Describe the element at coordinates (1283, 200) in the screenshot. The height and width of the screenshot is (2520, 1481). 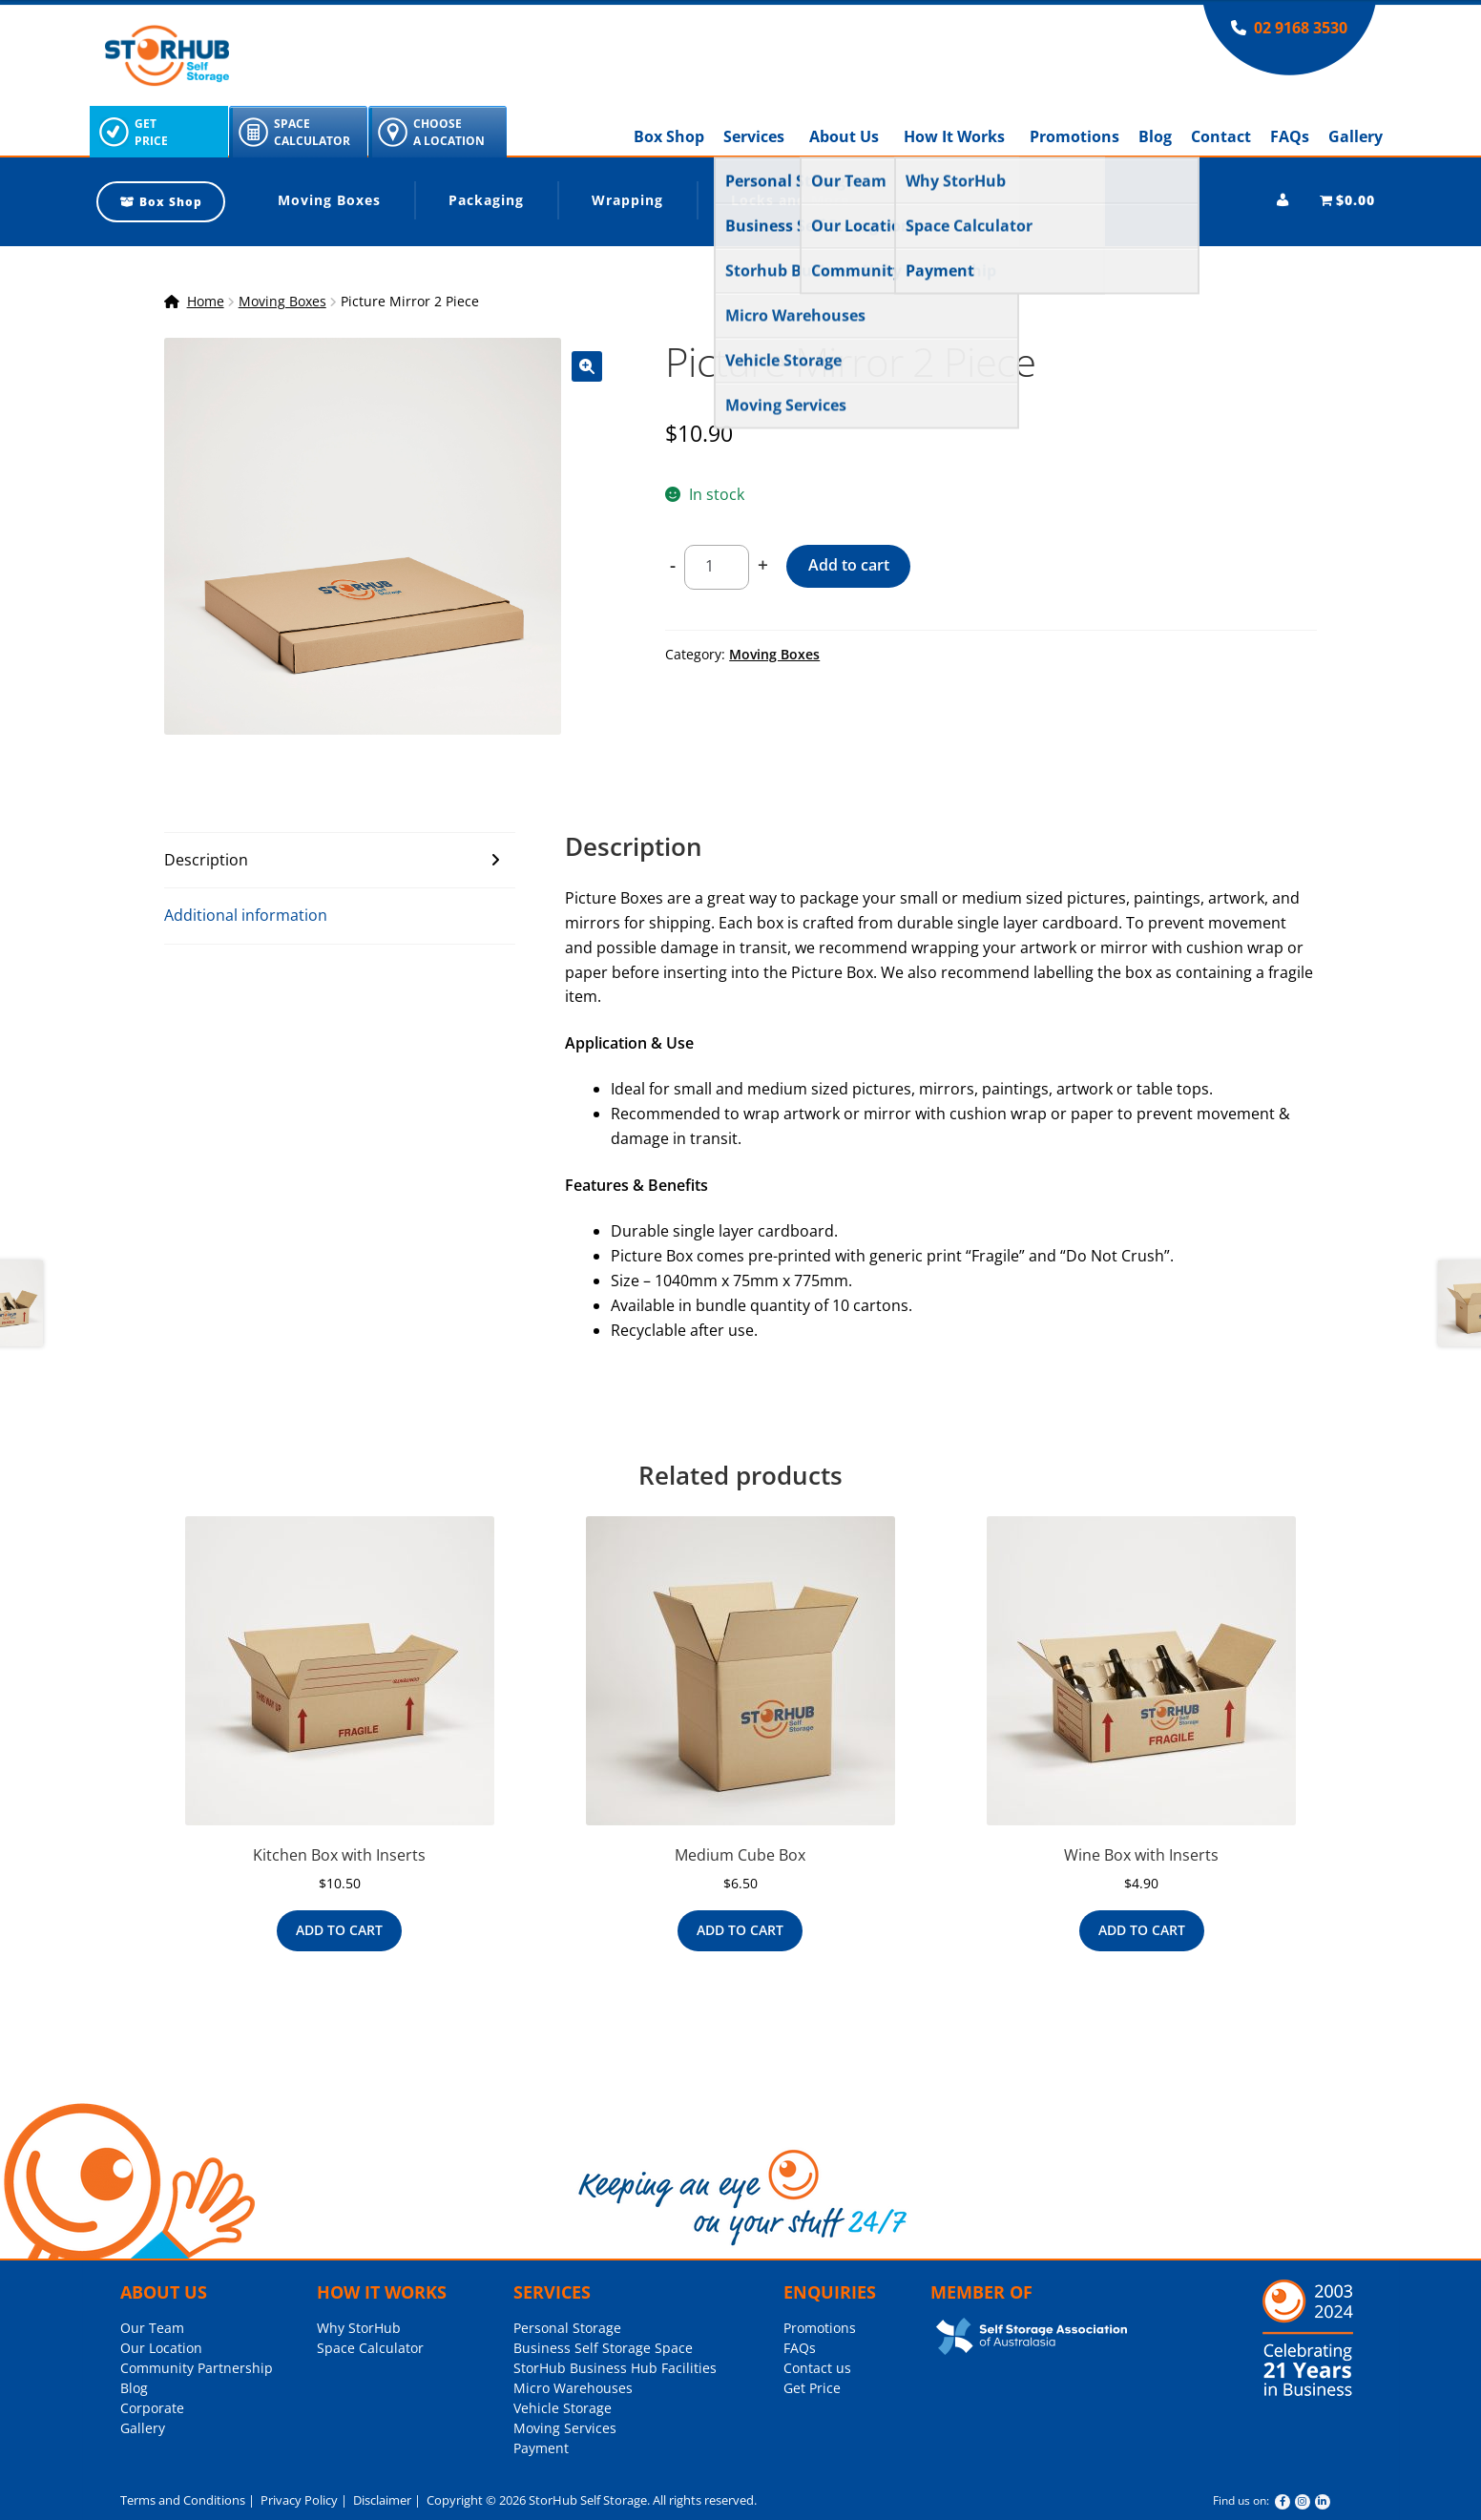
I see `[My account]` at that location.